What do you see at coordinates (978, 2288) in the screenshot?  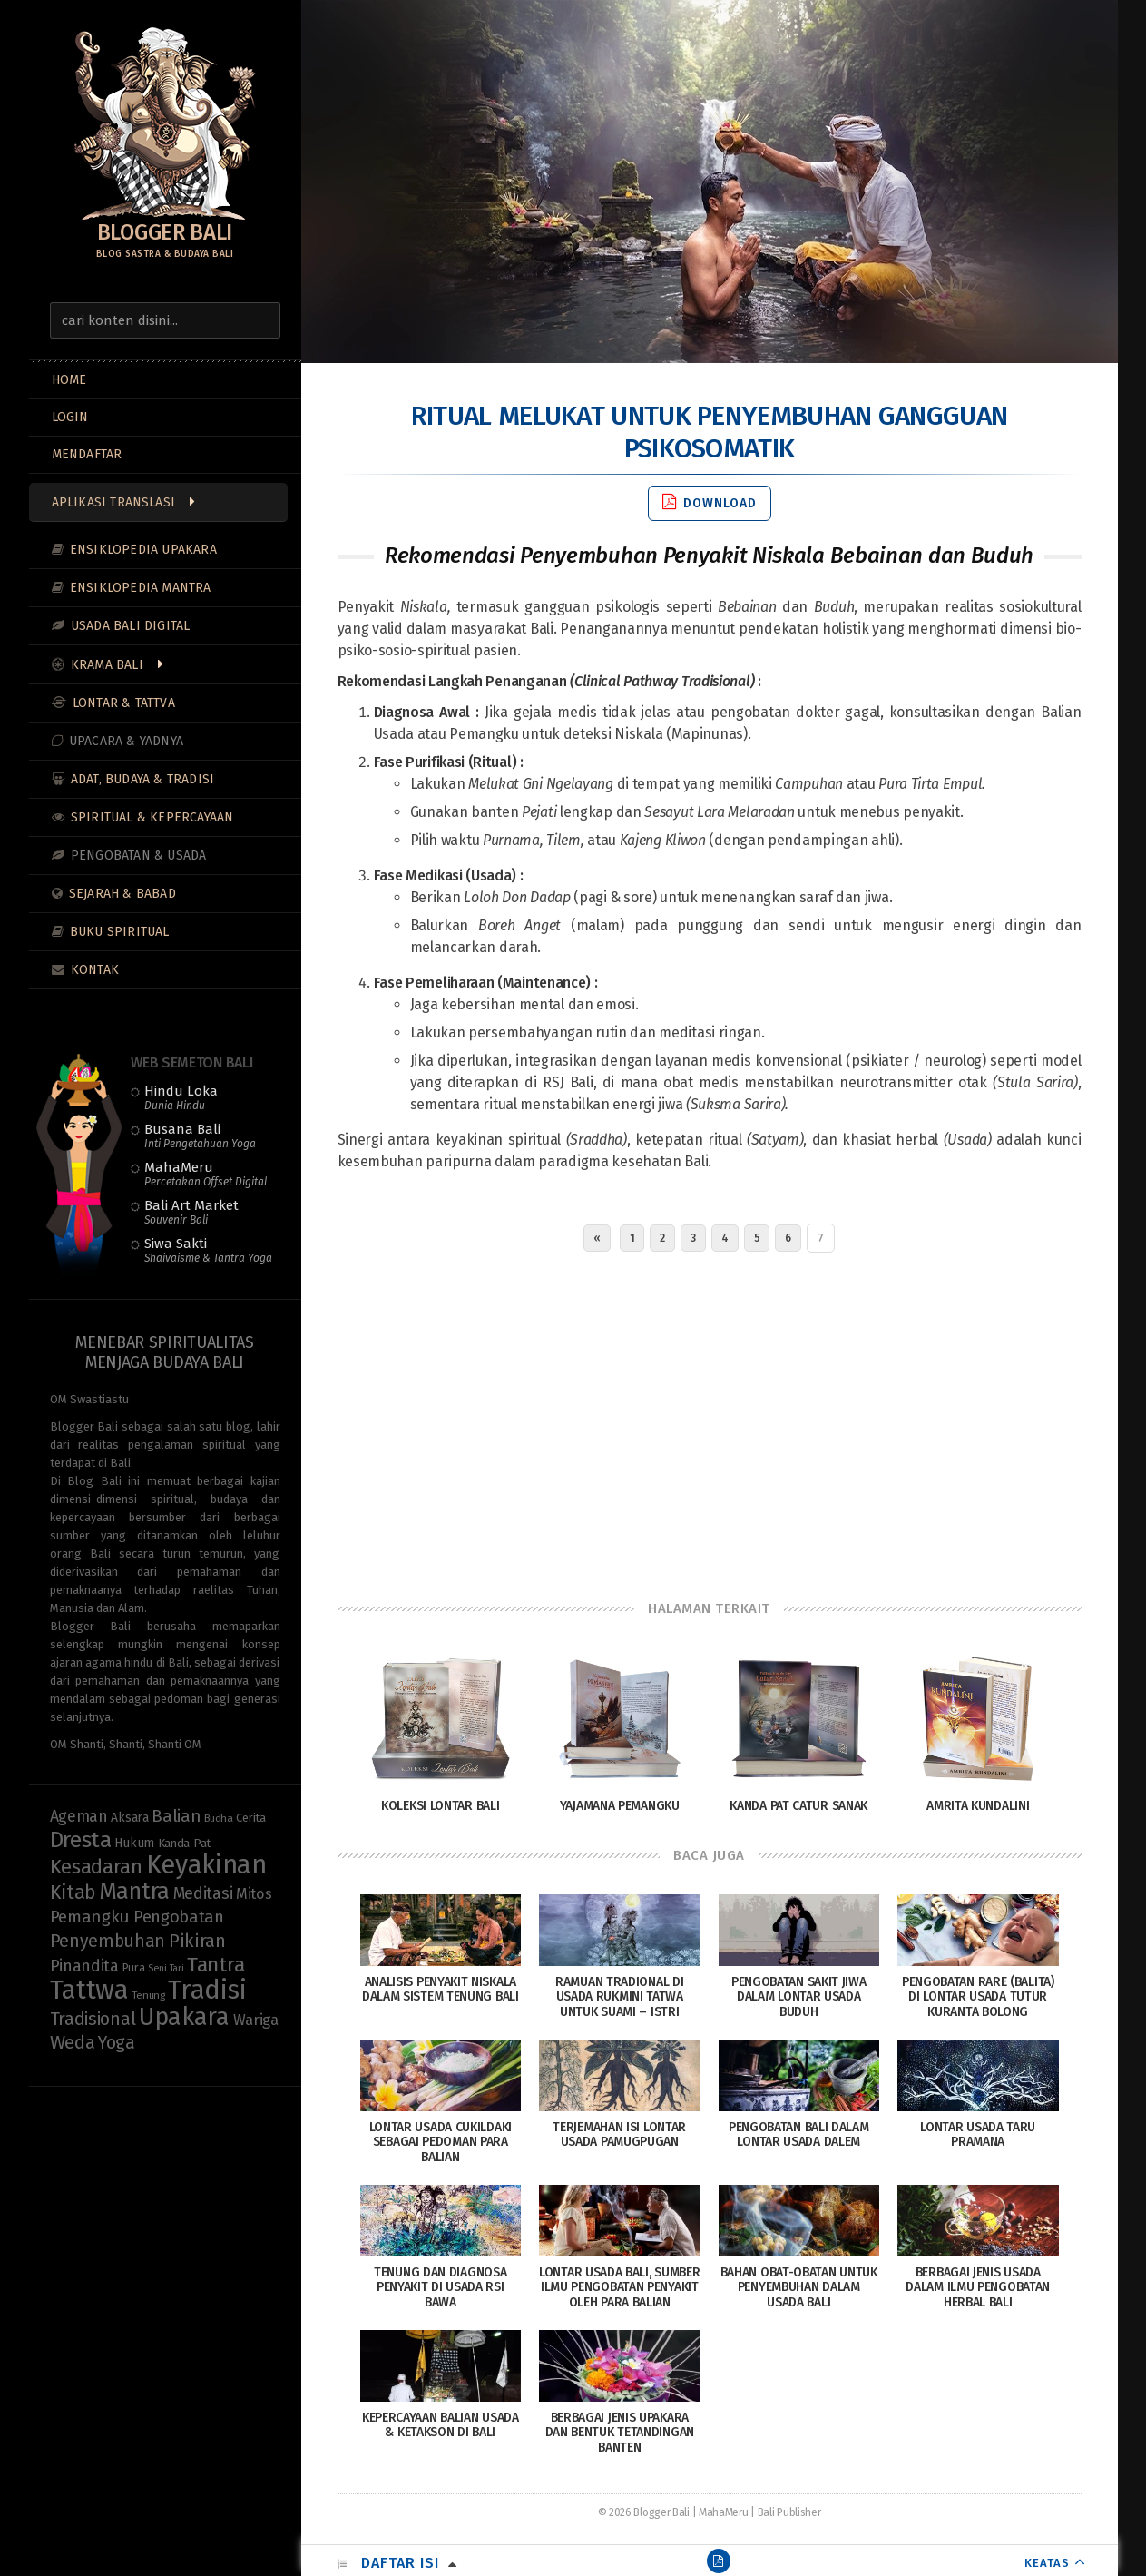 I see `Berbagai Jenis Usada dalam Ilmu Pengobatan Herbal Bali` at bounding box center [978, 2288].